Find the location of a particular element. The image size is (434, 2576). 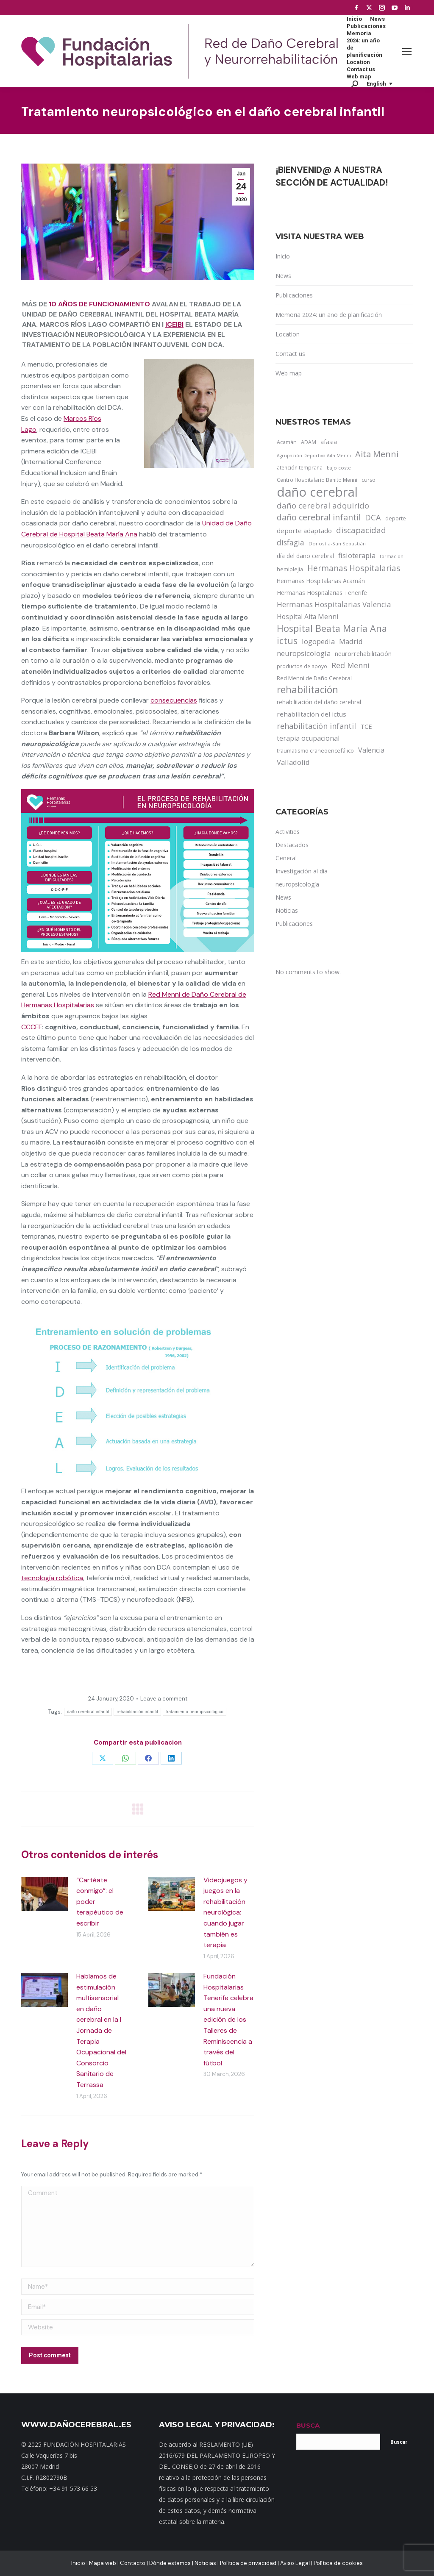

logopedia [logopedia (32 items)] is located at coordinates (318, 641).